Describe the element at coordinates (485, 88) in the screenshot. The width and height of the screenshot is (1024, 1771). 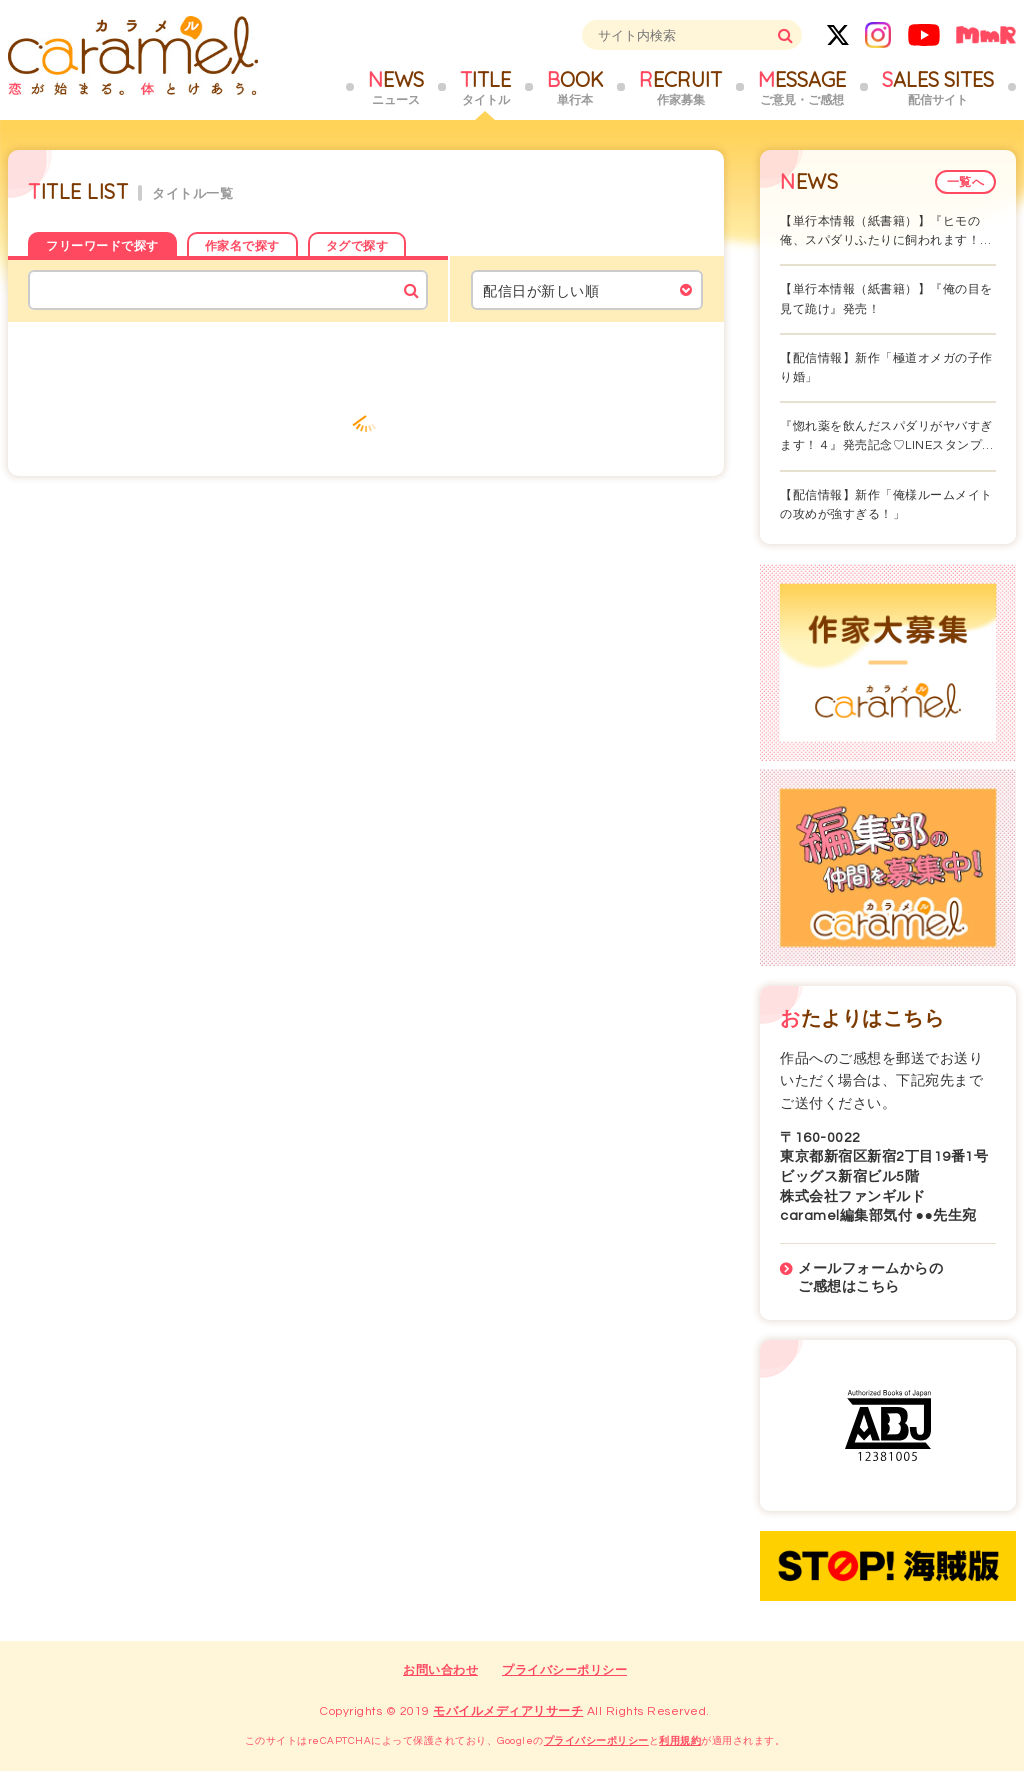
I see `TITLE` at that location.